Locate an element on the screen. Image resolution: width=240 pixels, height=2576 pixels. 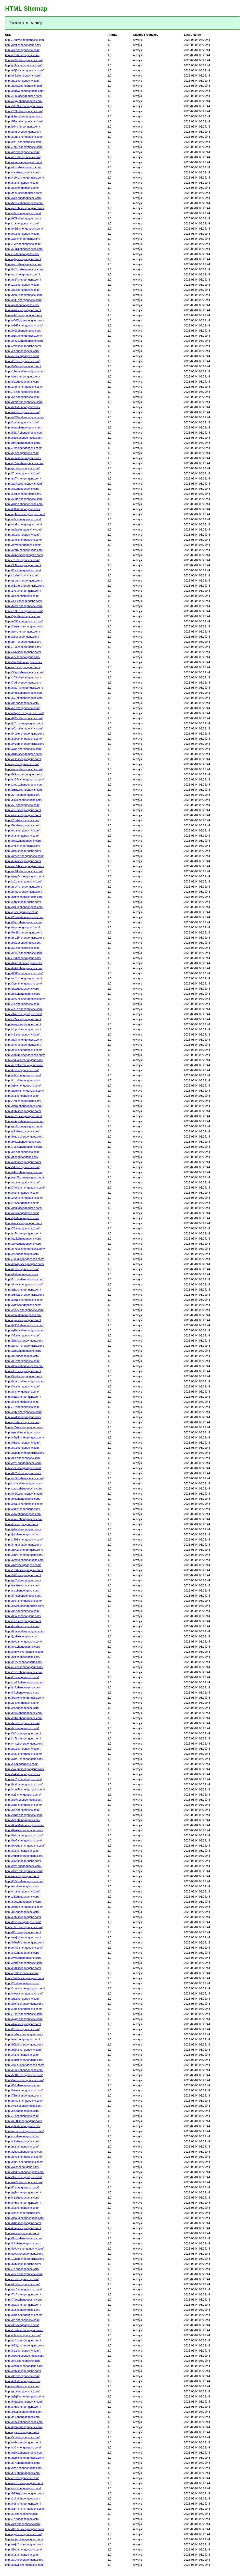
http://azz58.shengongcnc.com/ is located at coordinates (24, 1177).